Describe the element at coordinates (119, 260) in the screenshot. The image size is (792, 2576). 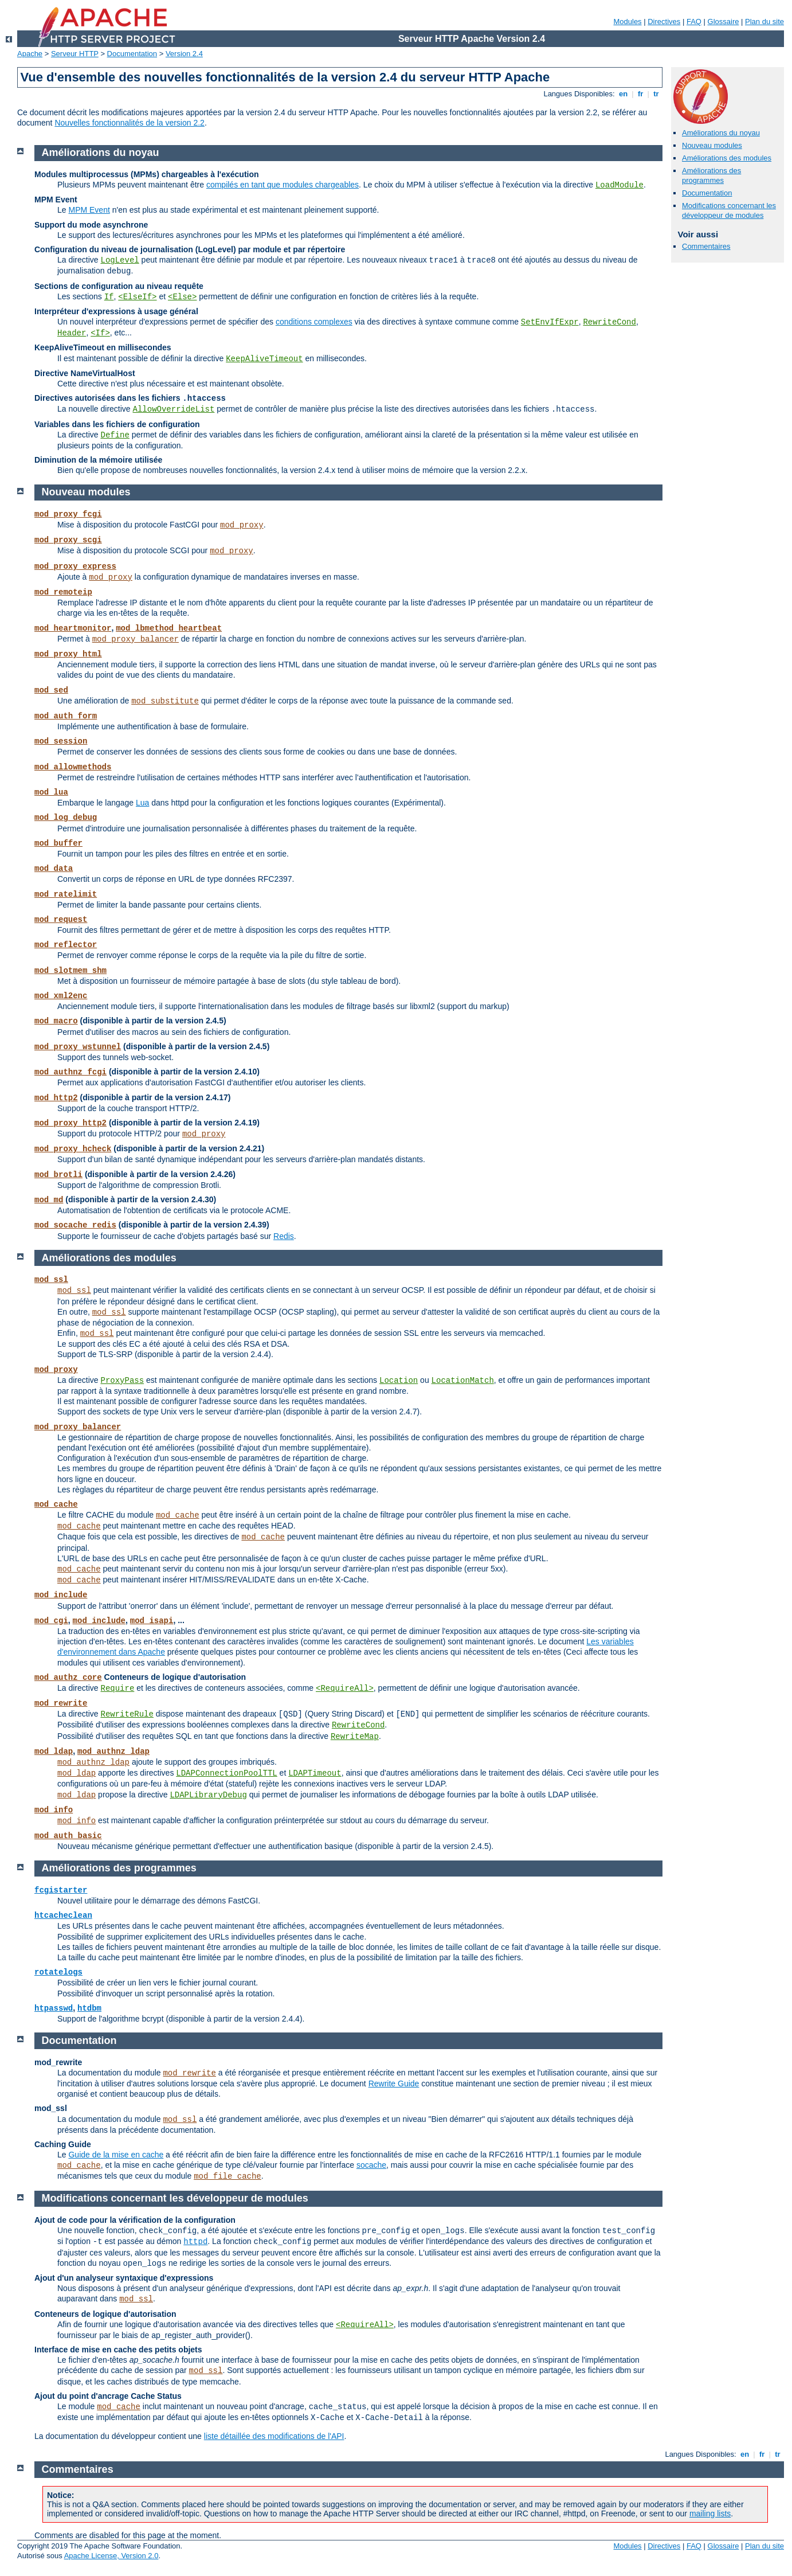
I see `LogLevel` at that location.